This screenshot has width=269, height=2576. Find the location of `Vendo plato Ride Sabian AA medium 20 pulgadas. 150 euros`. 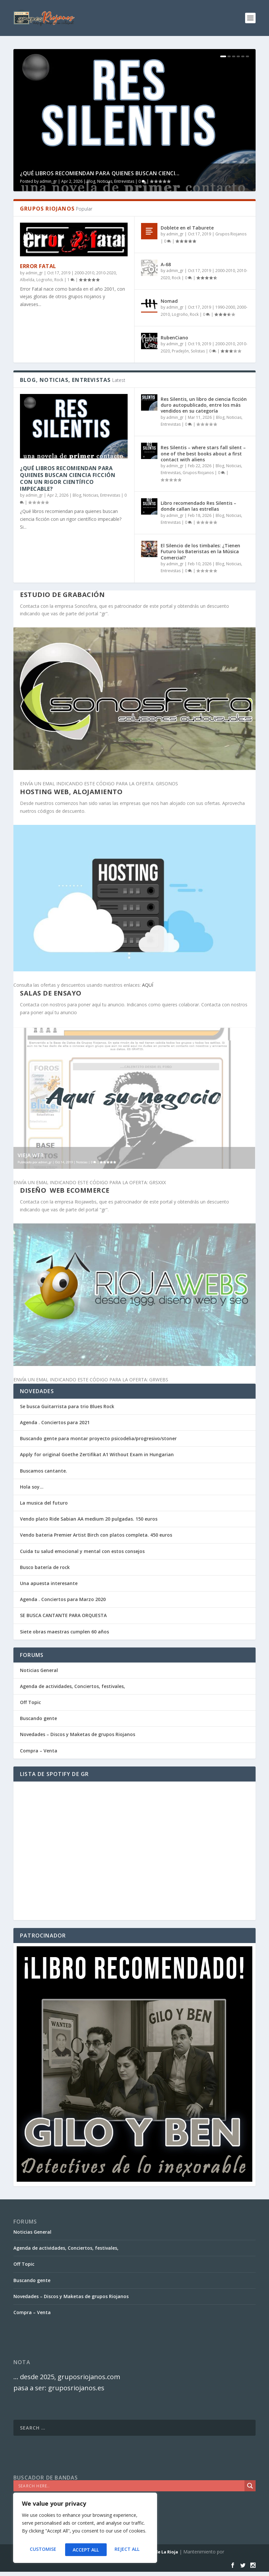

Vendo plato Ride Sabian AA medium 20 pulgadas. 150 euros is located at coordinates (88, 1519).